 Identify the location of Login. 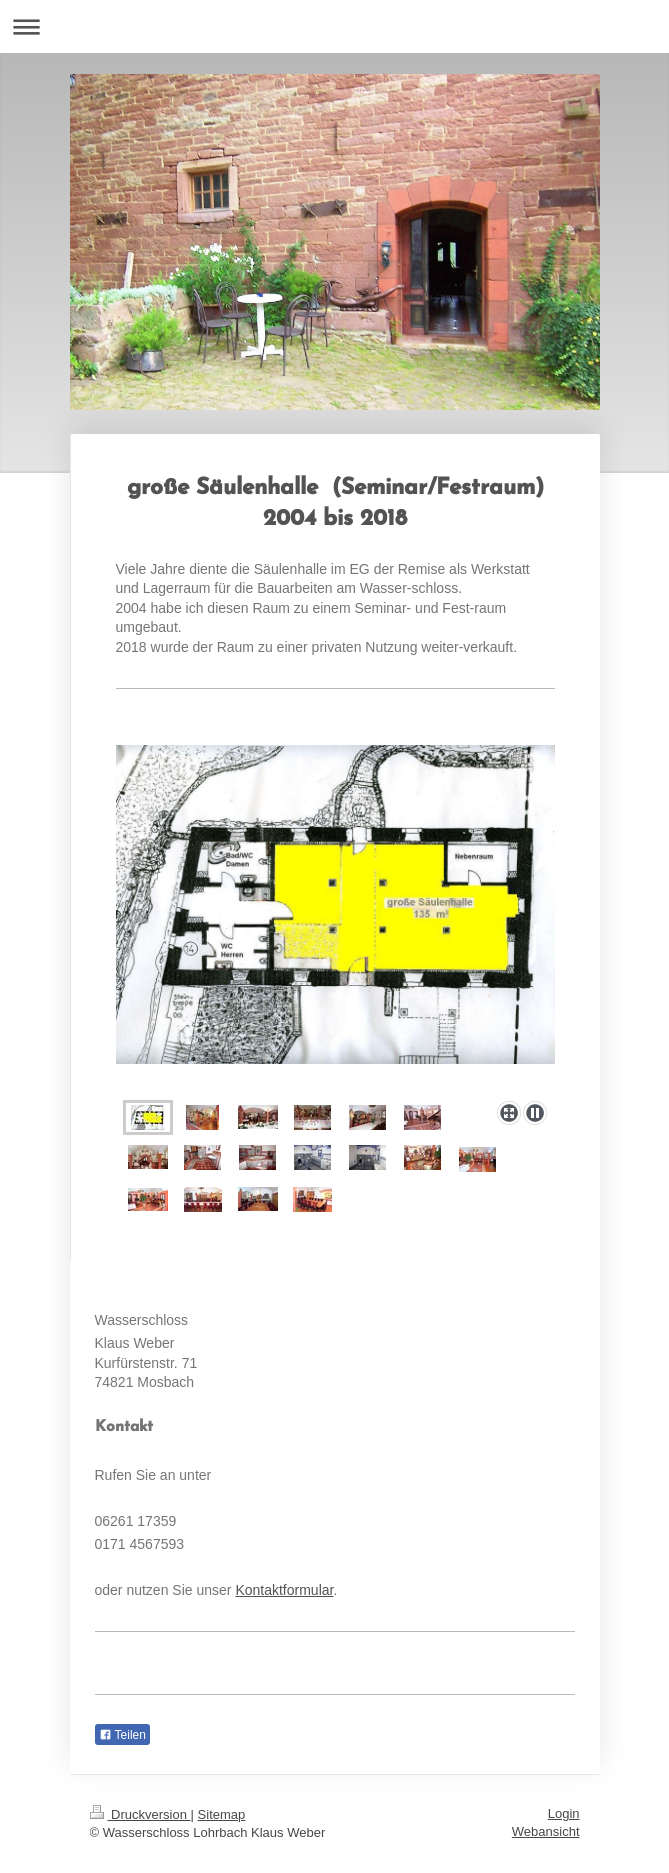
(564, 1813).